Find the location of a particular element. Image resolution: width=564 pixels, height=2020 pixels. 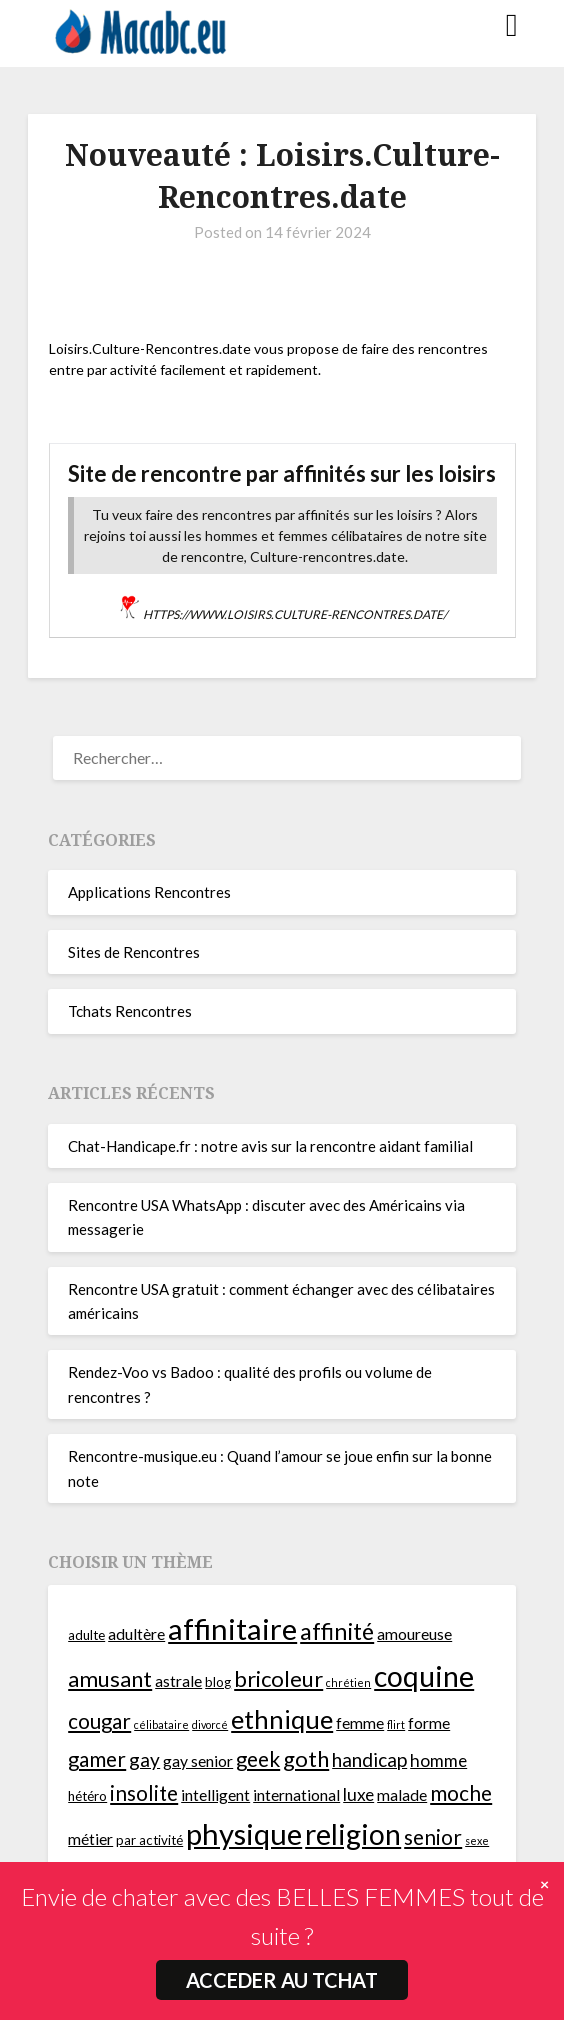

malade [malade (6 éléments)] is located at coordinates (402, 1795).